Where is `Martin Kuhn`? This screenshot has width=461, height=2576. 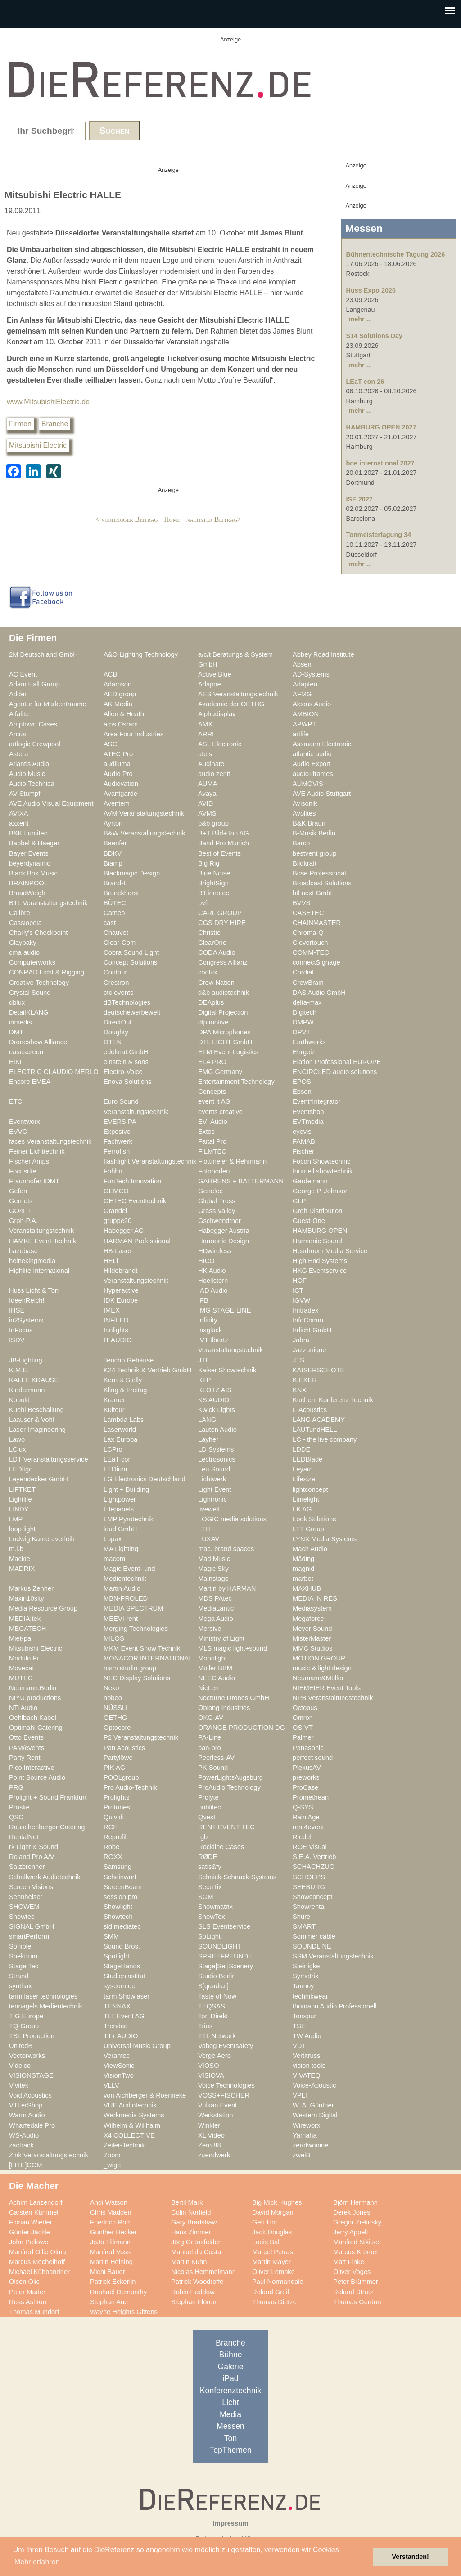 Martin Kuhn is located at coordinates (189, 2261).